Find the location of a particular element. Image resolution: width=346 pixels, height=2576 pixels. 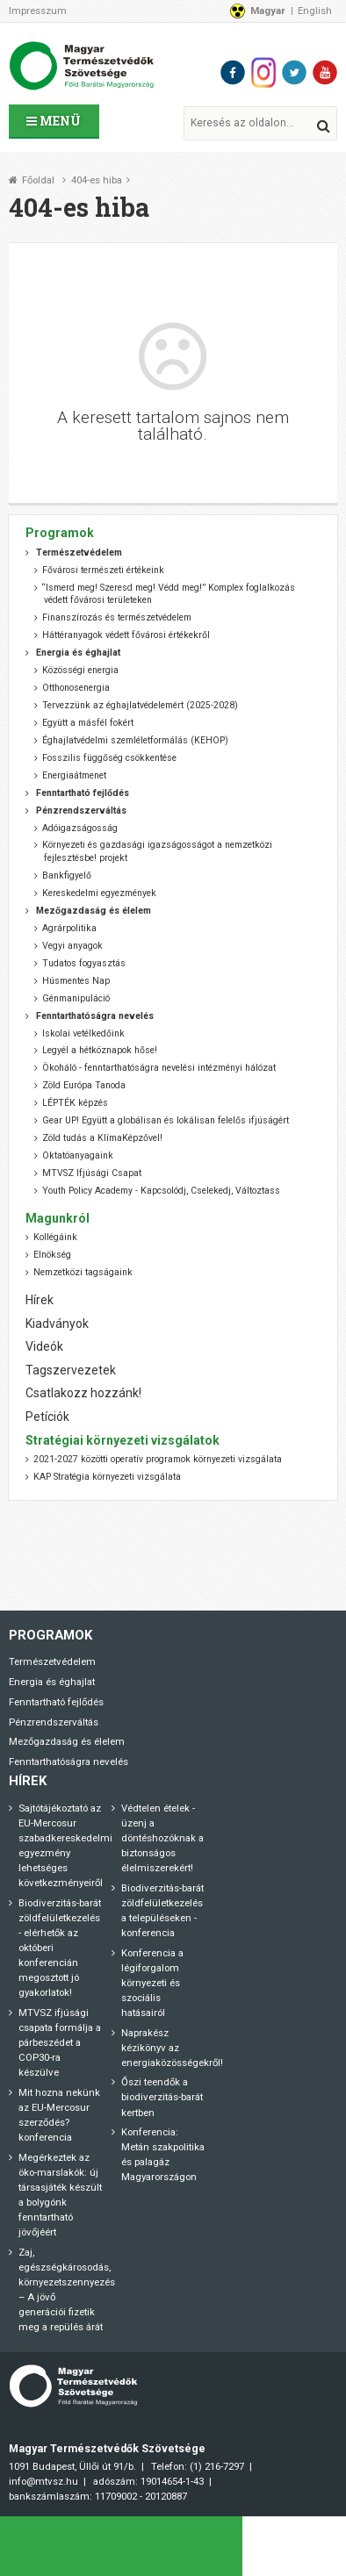

Otthonosenergia is located at coordinates (76, 687).